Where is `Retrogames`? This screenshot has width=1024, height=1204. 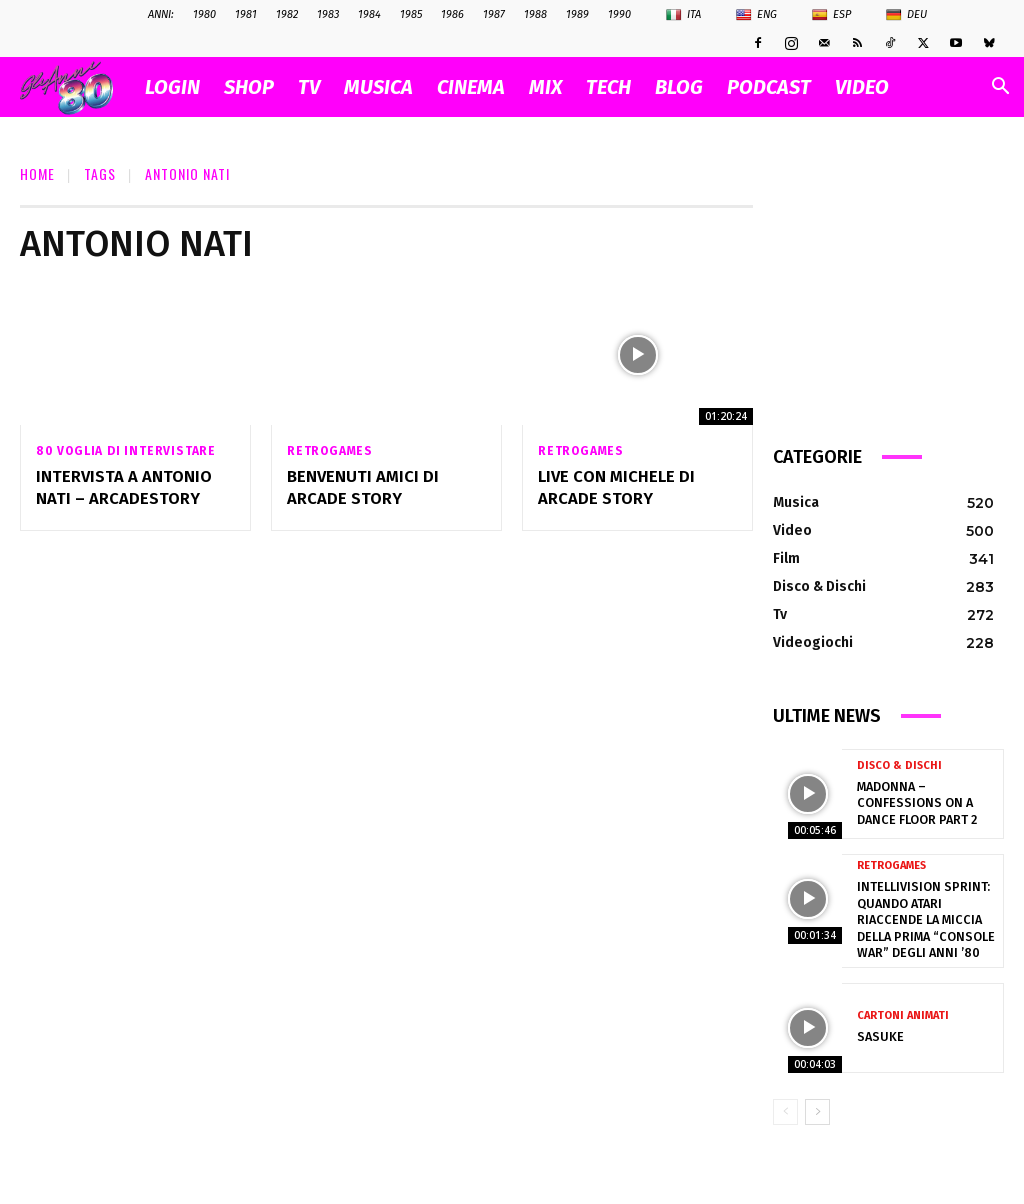
Retrogames is located at coordinates (330, 451).